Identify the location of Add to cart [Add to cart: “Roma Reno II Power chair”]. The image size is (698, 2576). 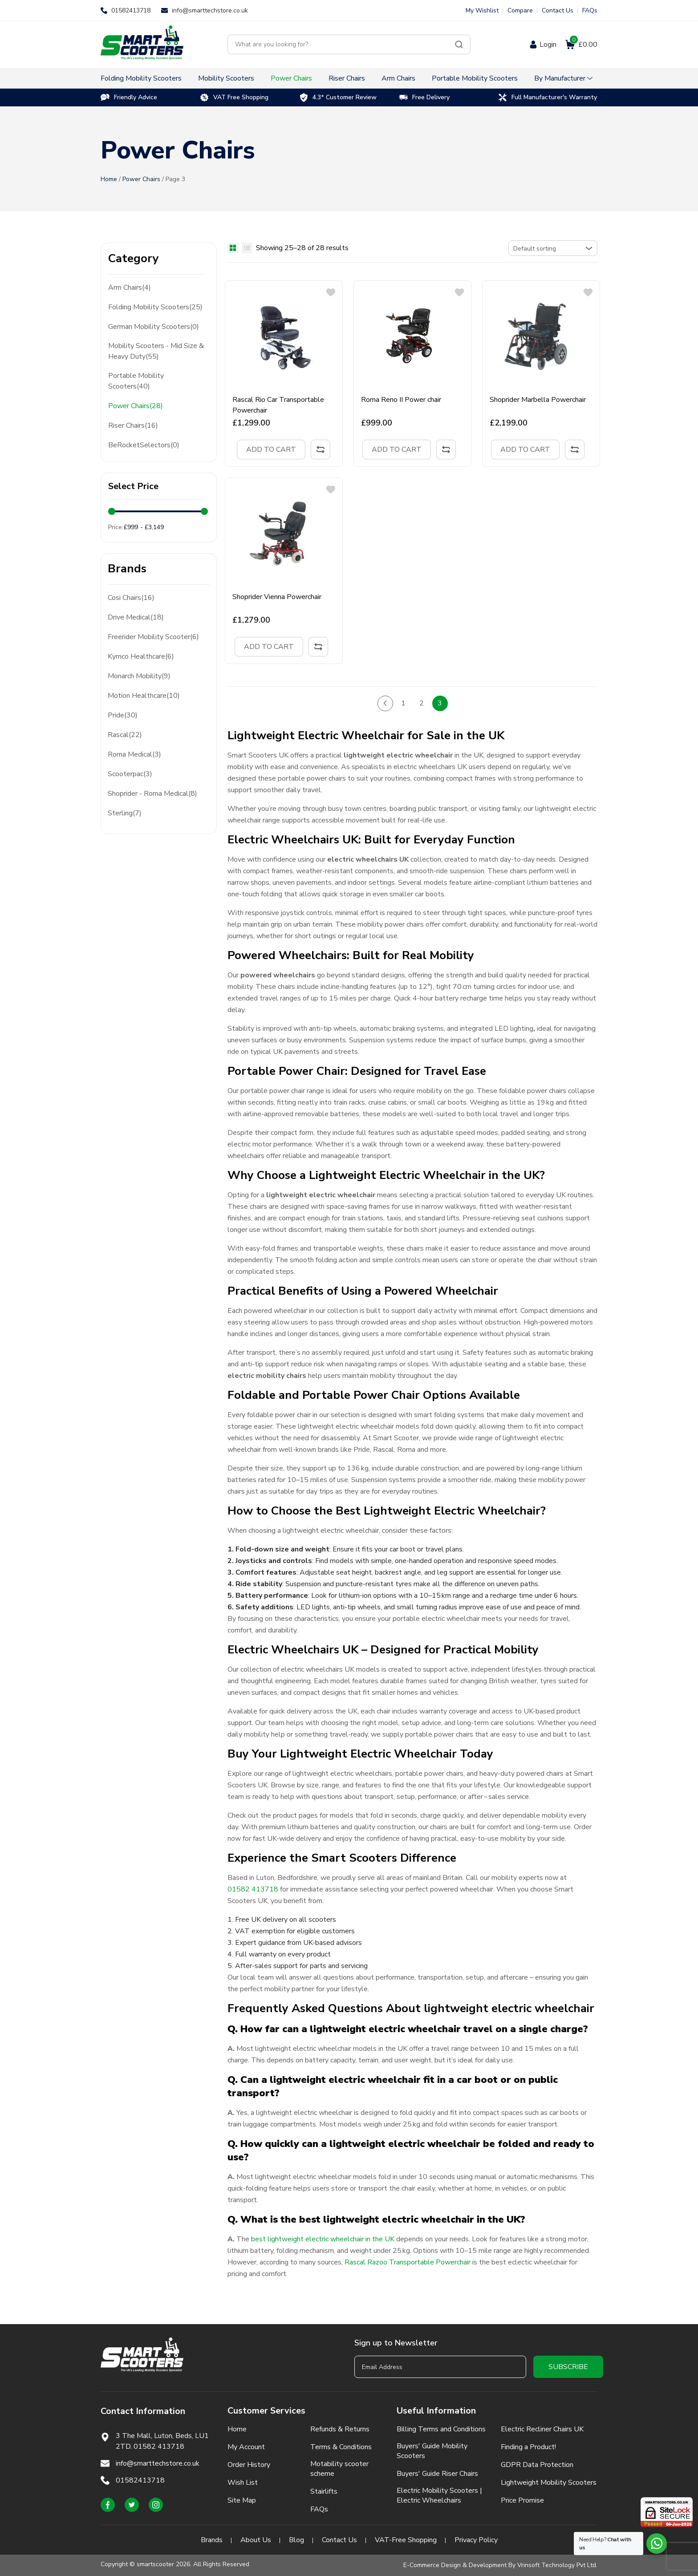
(397, 449).